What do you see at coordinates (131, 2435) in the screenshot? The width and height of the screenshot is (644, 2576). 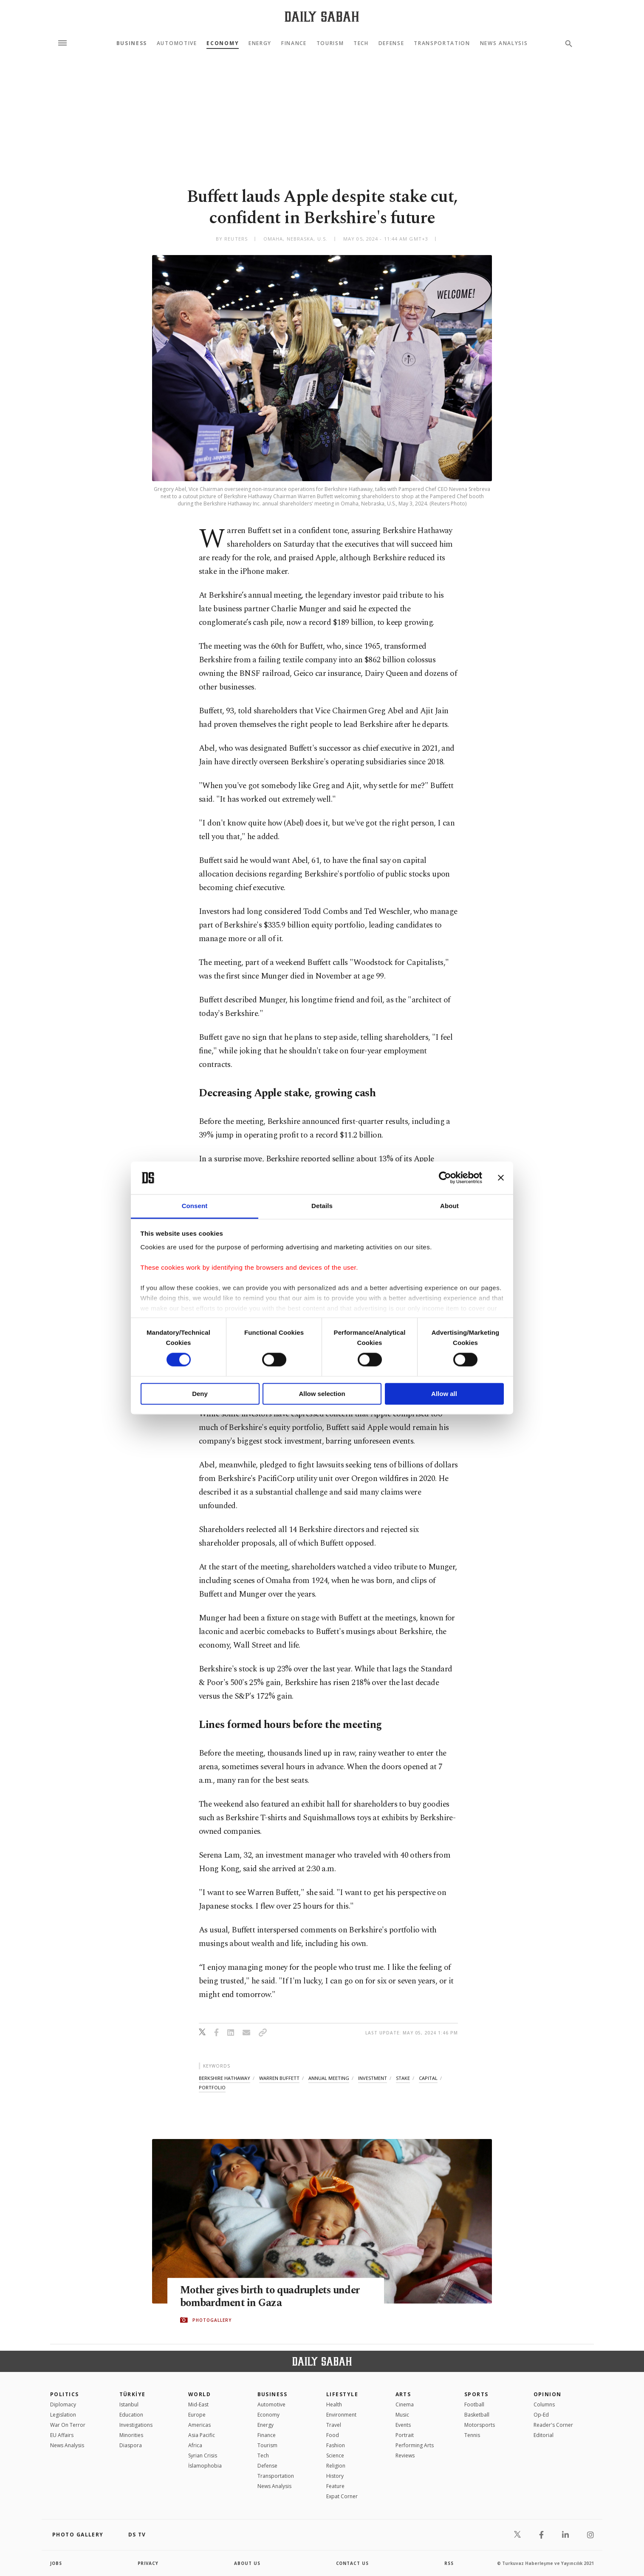 I see `Minorities` at bounding box center [131, 2435].